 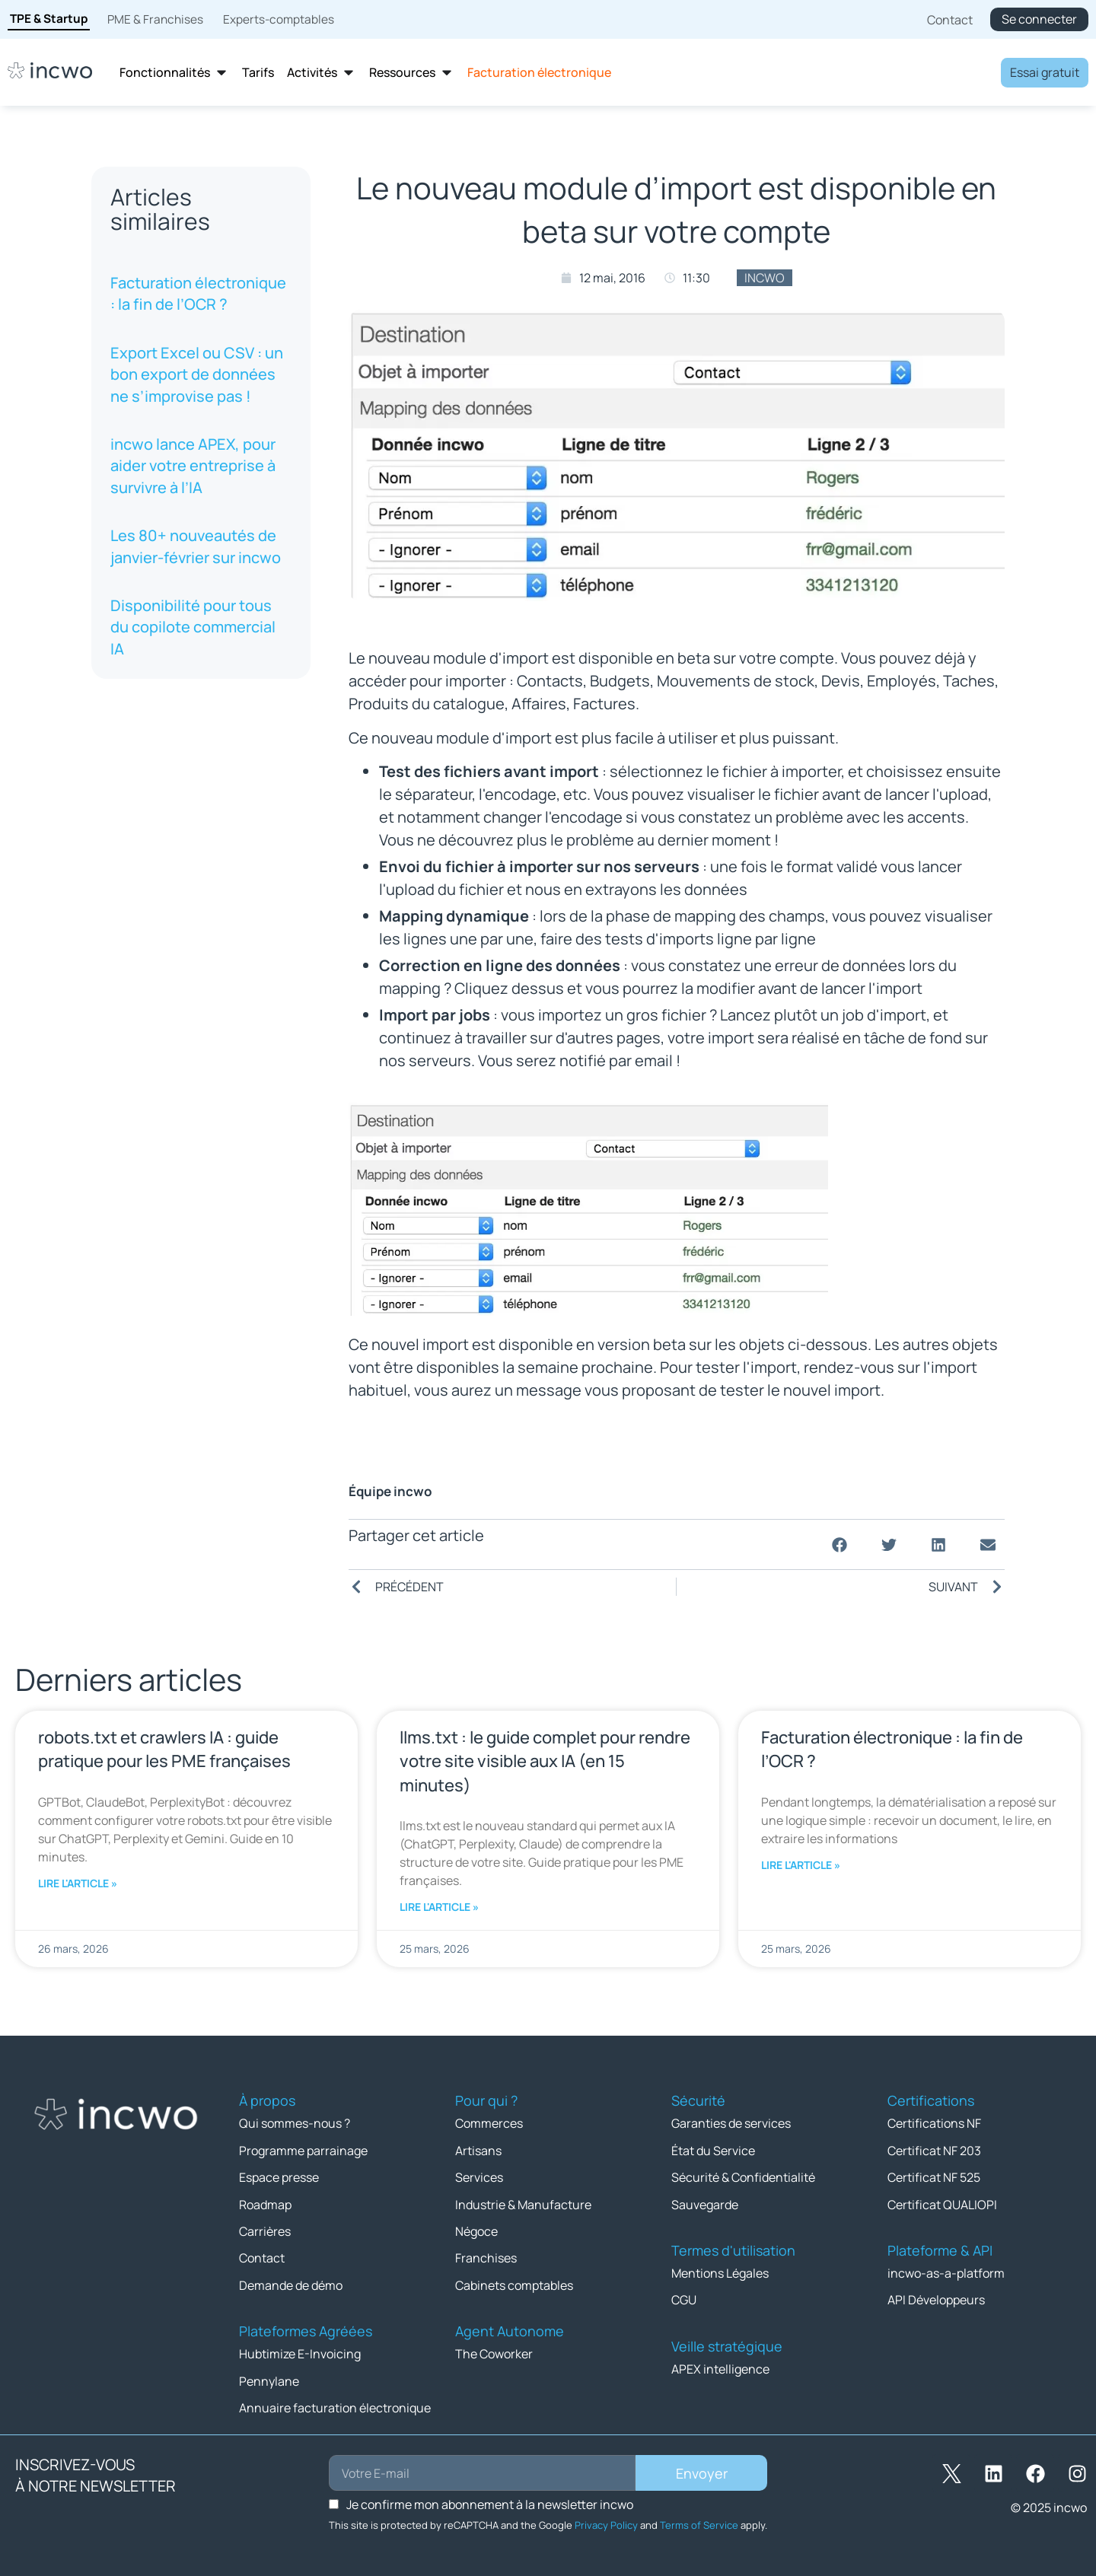 I want to click on Artisans, so click(x=478, y=2149).